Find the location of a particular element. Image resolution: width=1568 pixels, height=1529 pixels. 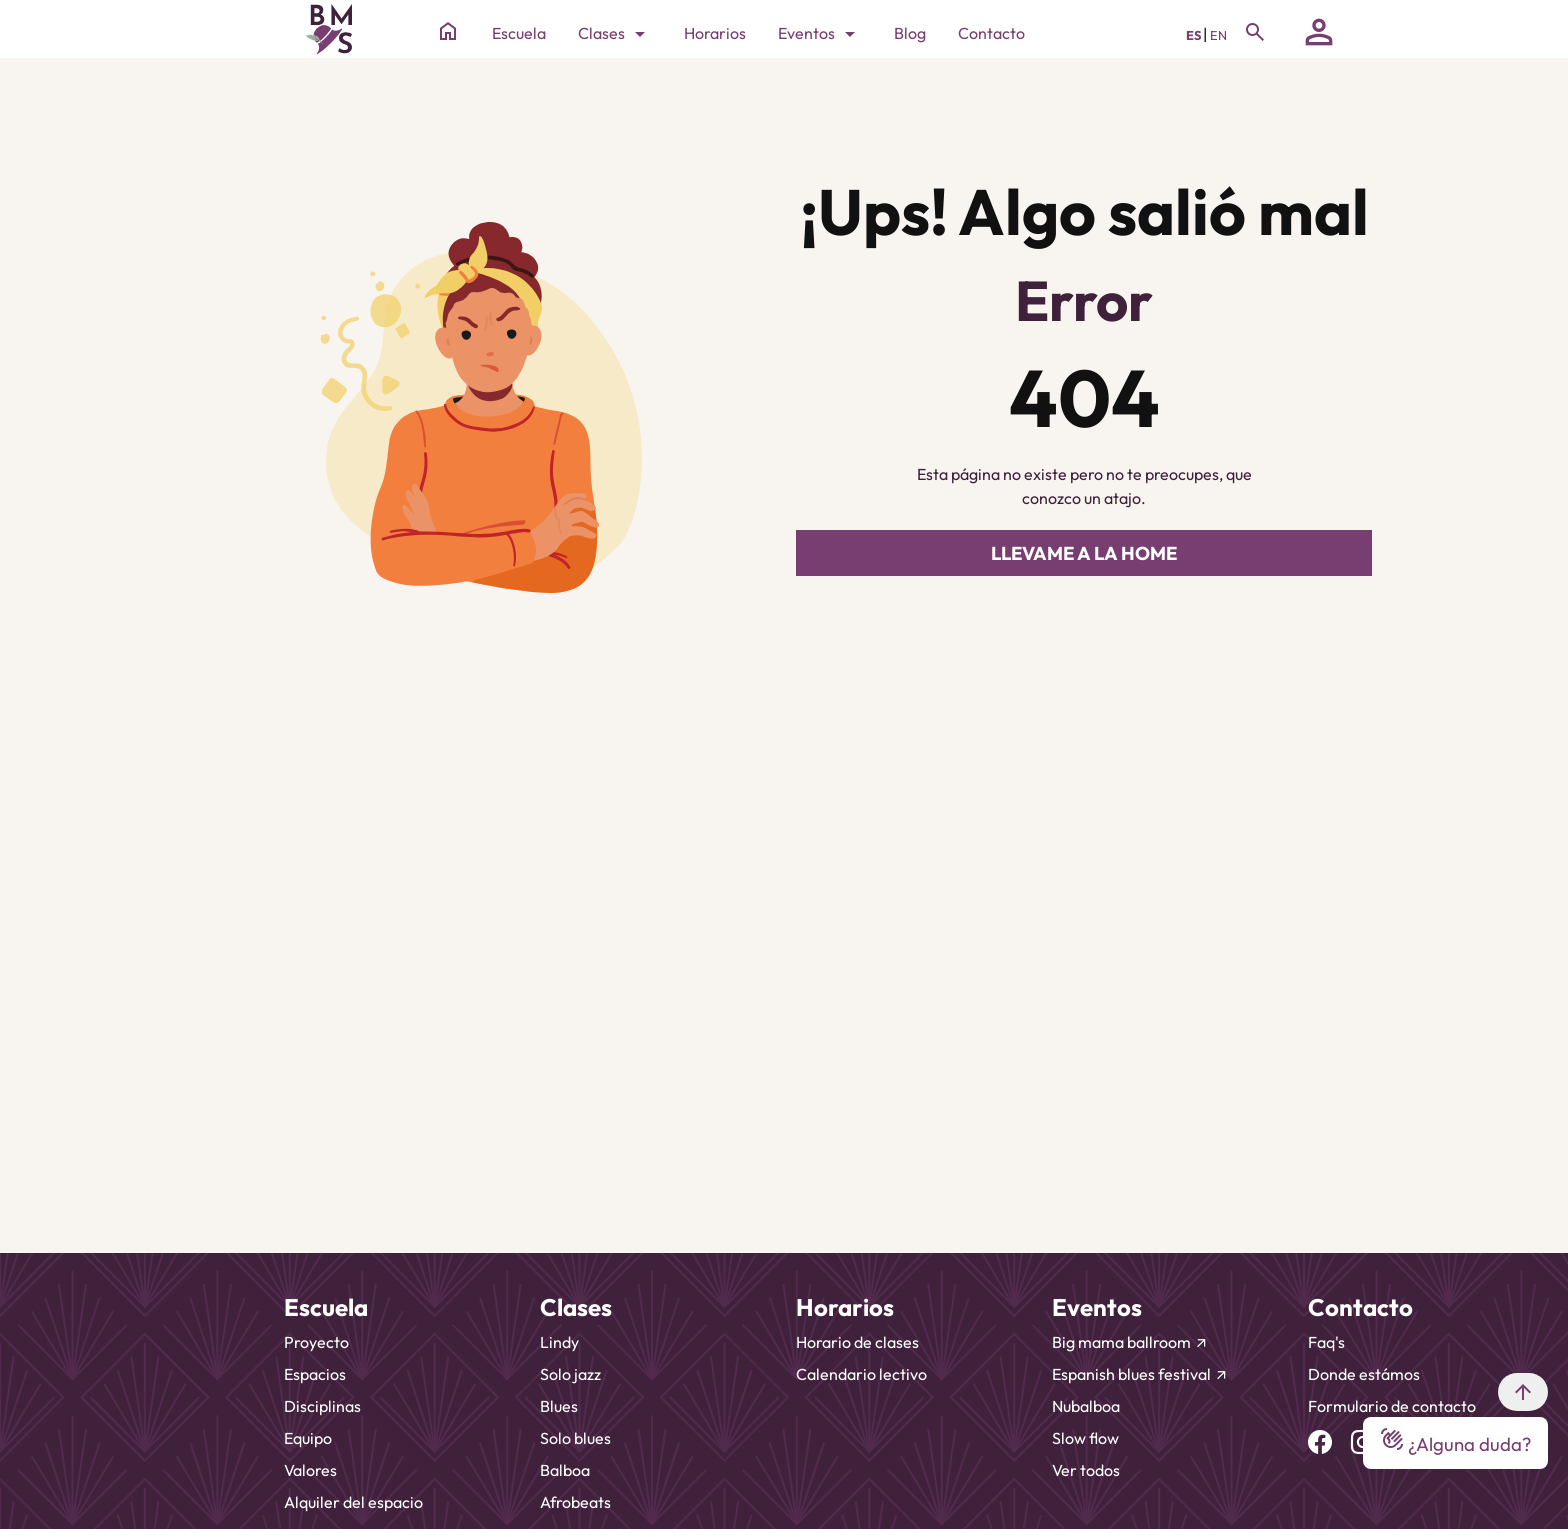

Ver todos is located at coordinates (1086, 1470).